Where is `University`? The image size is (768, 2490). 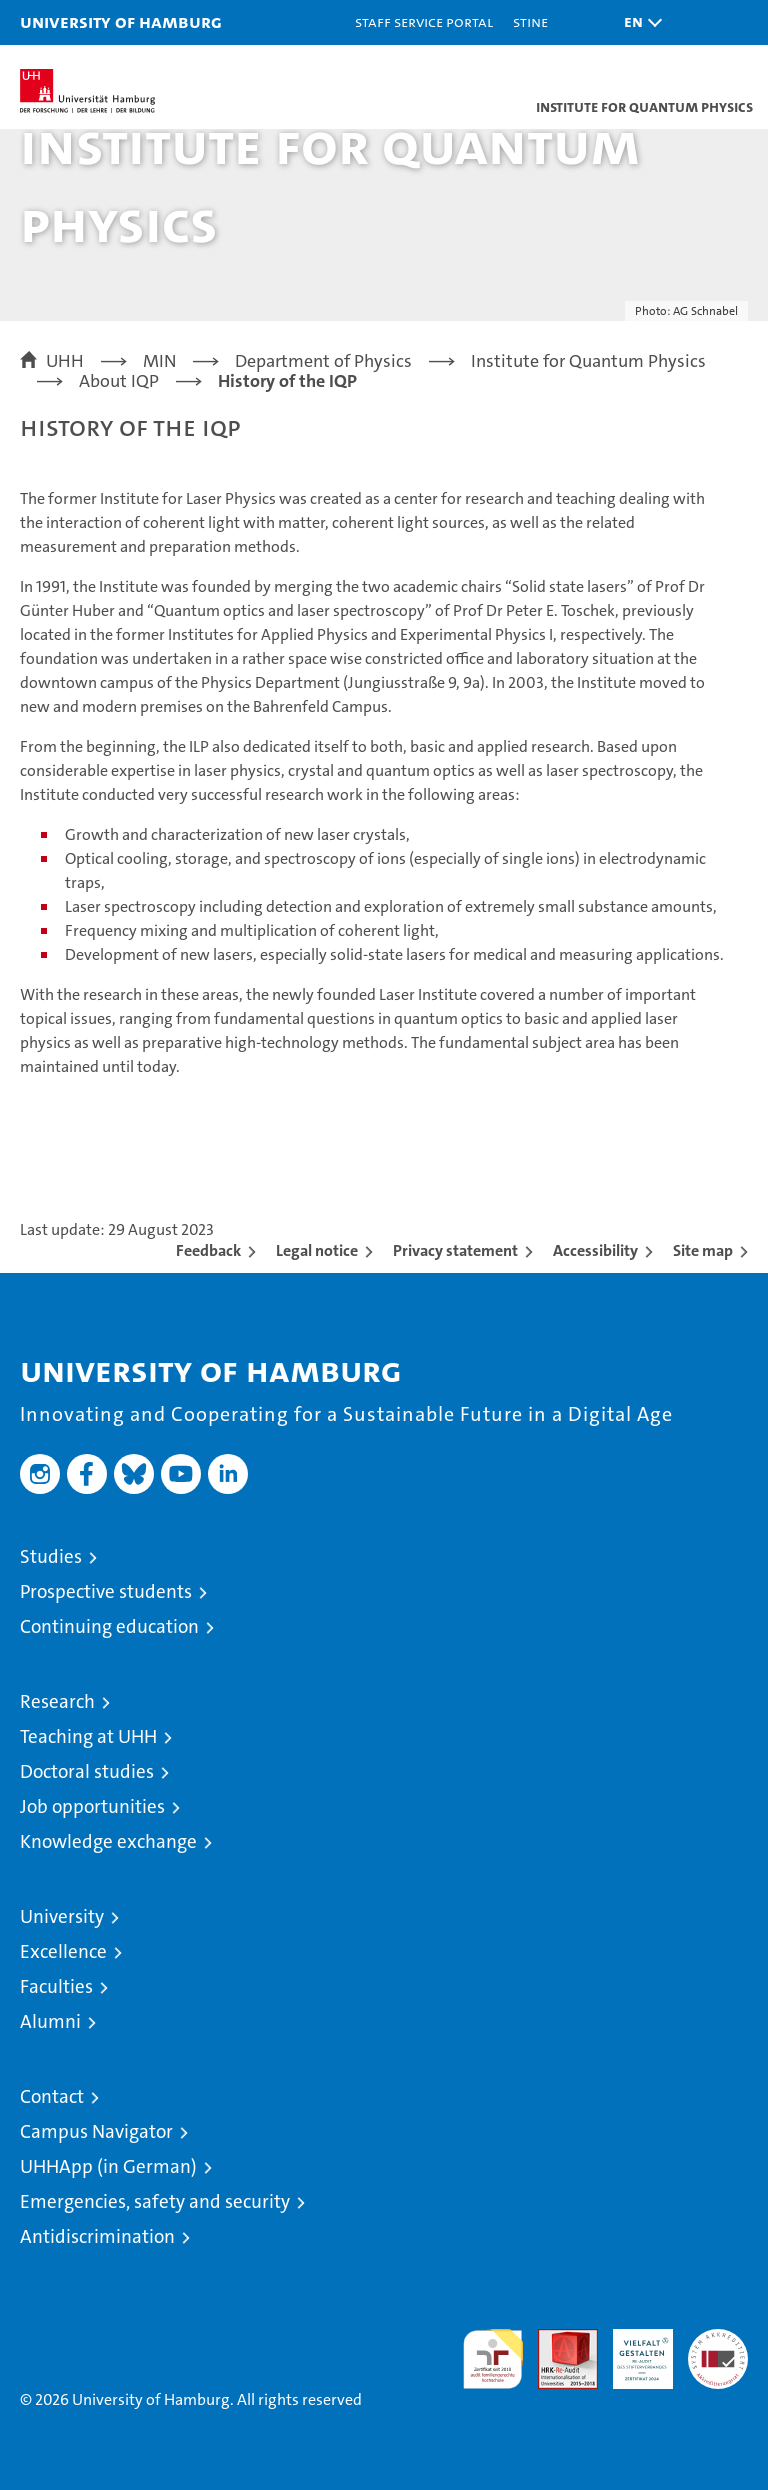
University is located at coordinates (62, 1916).